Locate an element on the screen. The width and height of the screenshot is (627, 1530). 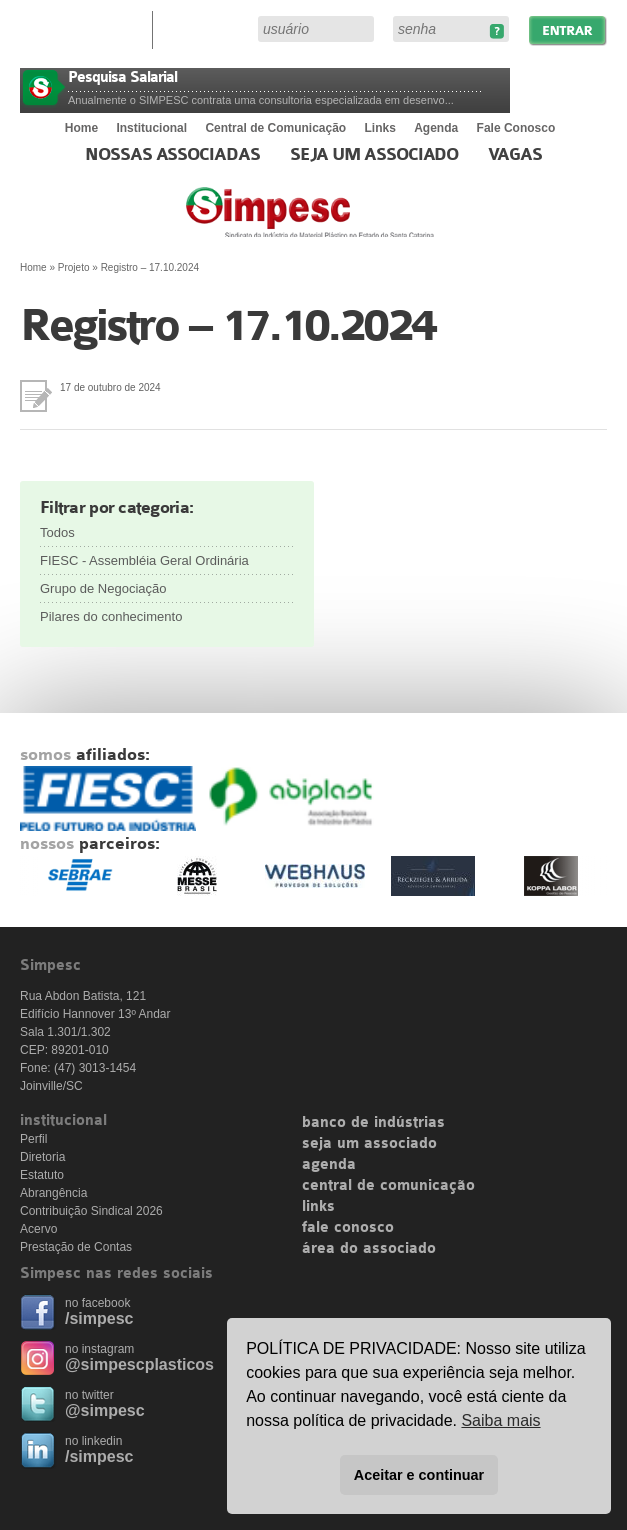
@simpescplasticos is located at coordinates (139, 1364).